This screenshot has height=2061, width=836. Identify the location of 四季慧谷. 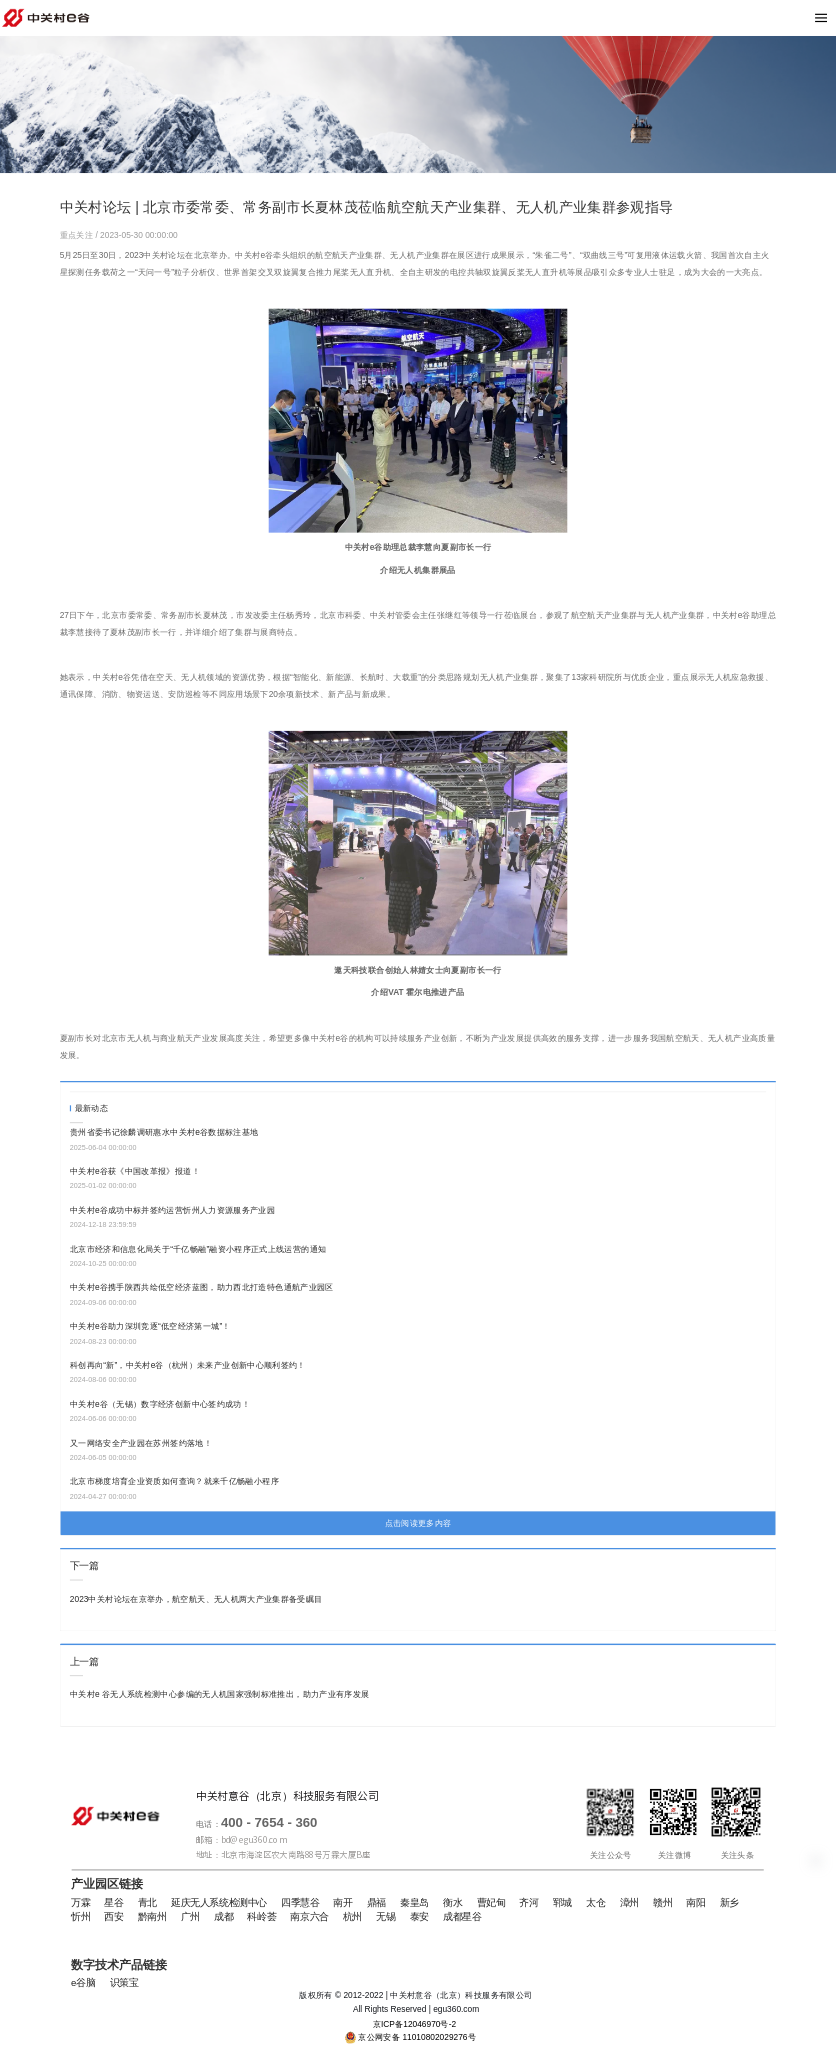
(300, 1903).